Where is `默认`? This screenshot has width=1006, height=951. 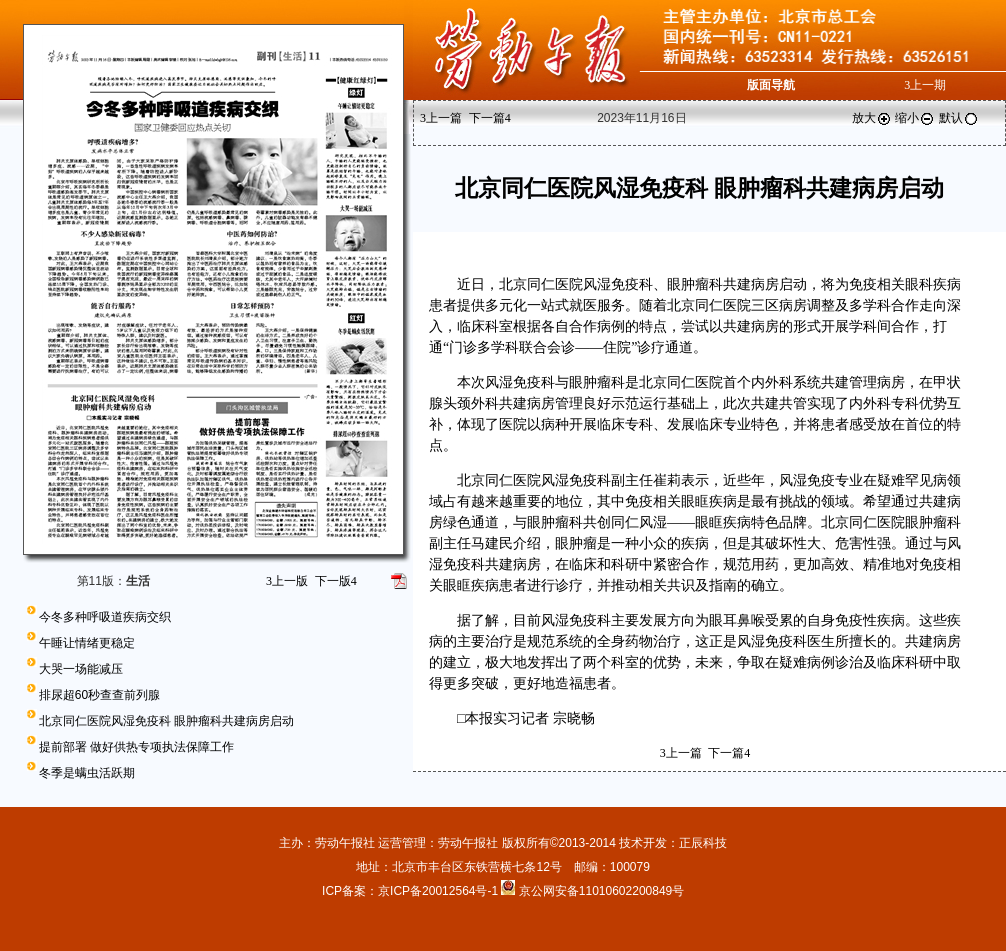 默认 is located at coordinates (959, 118).